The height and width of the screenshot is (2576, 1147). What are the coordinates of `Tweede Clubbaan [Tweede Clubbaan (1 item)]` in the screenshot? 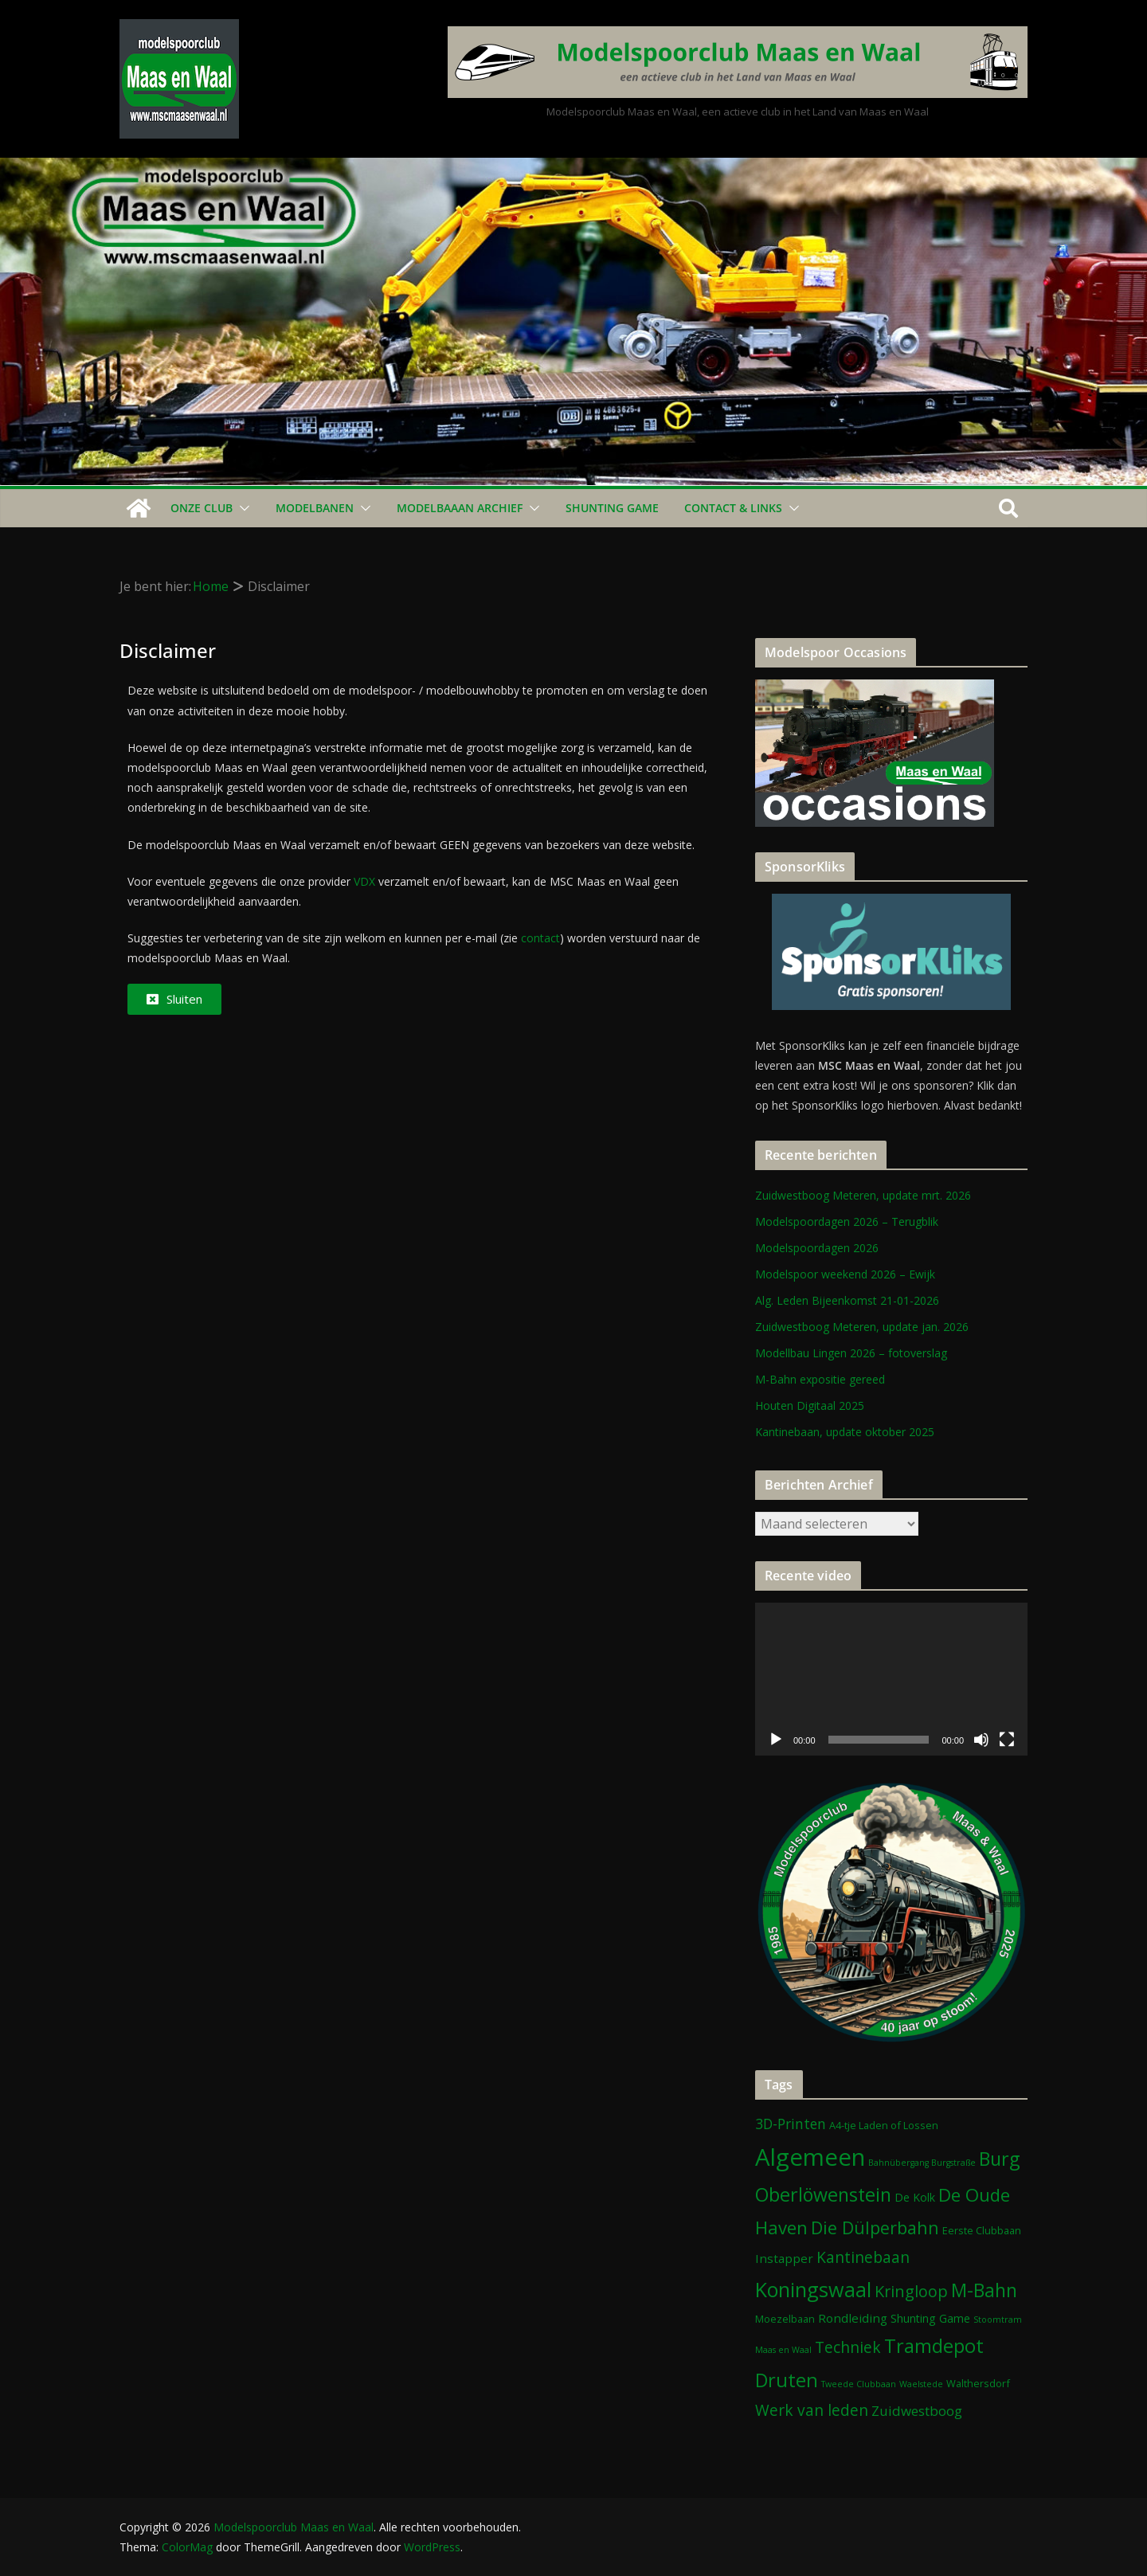 It's located at (858, 2384).